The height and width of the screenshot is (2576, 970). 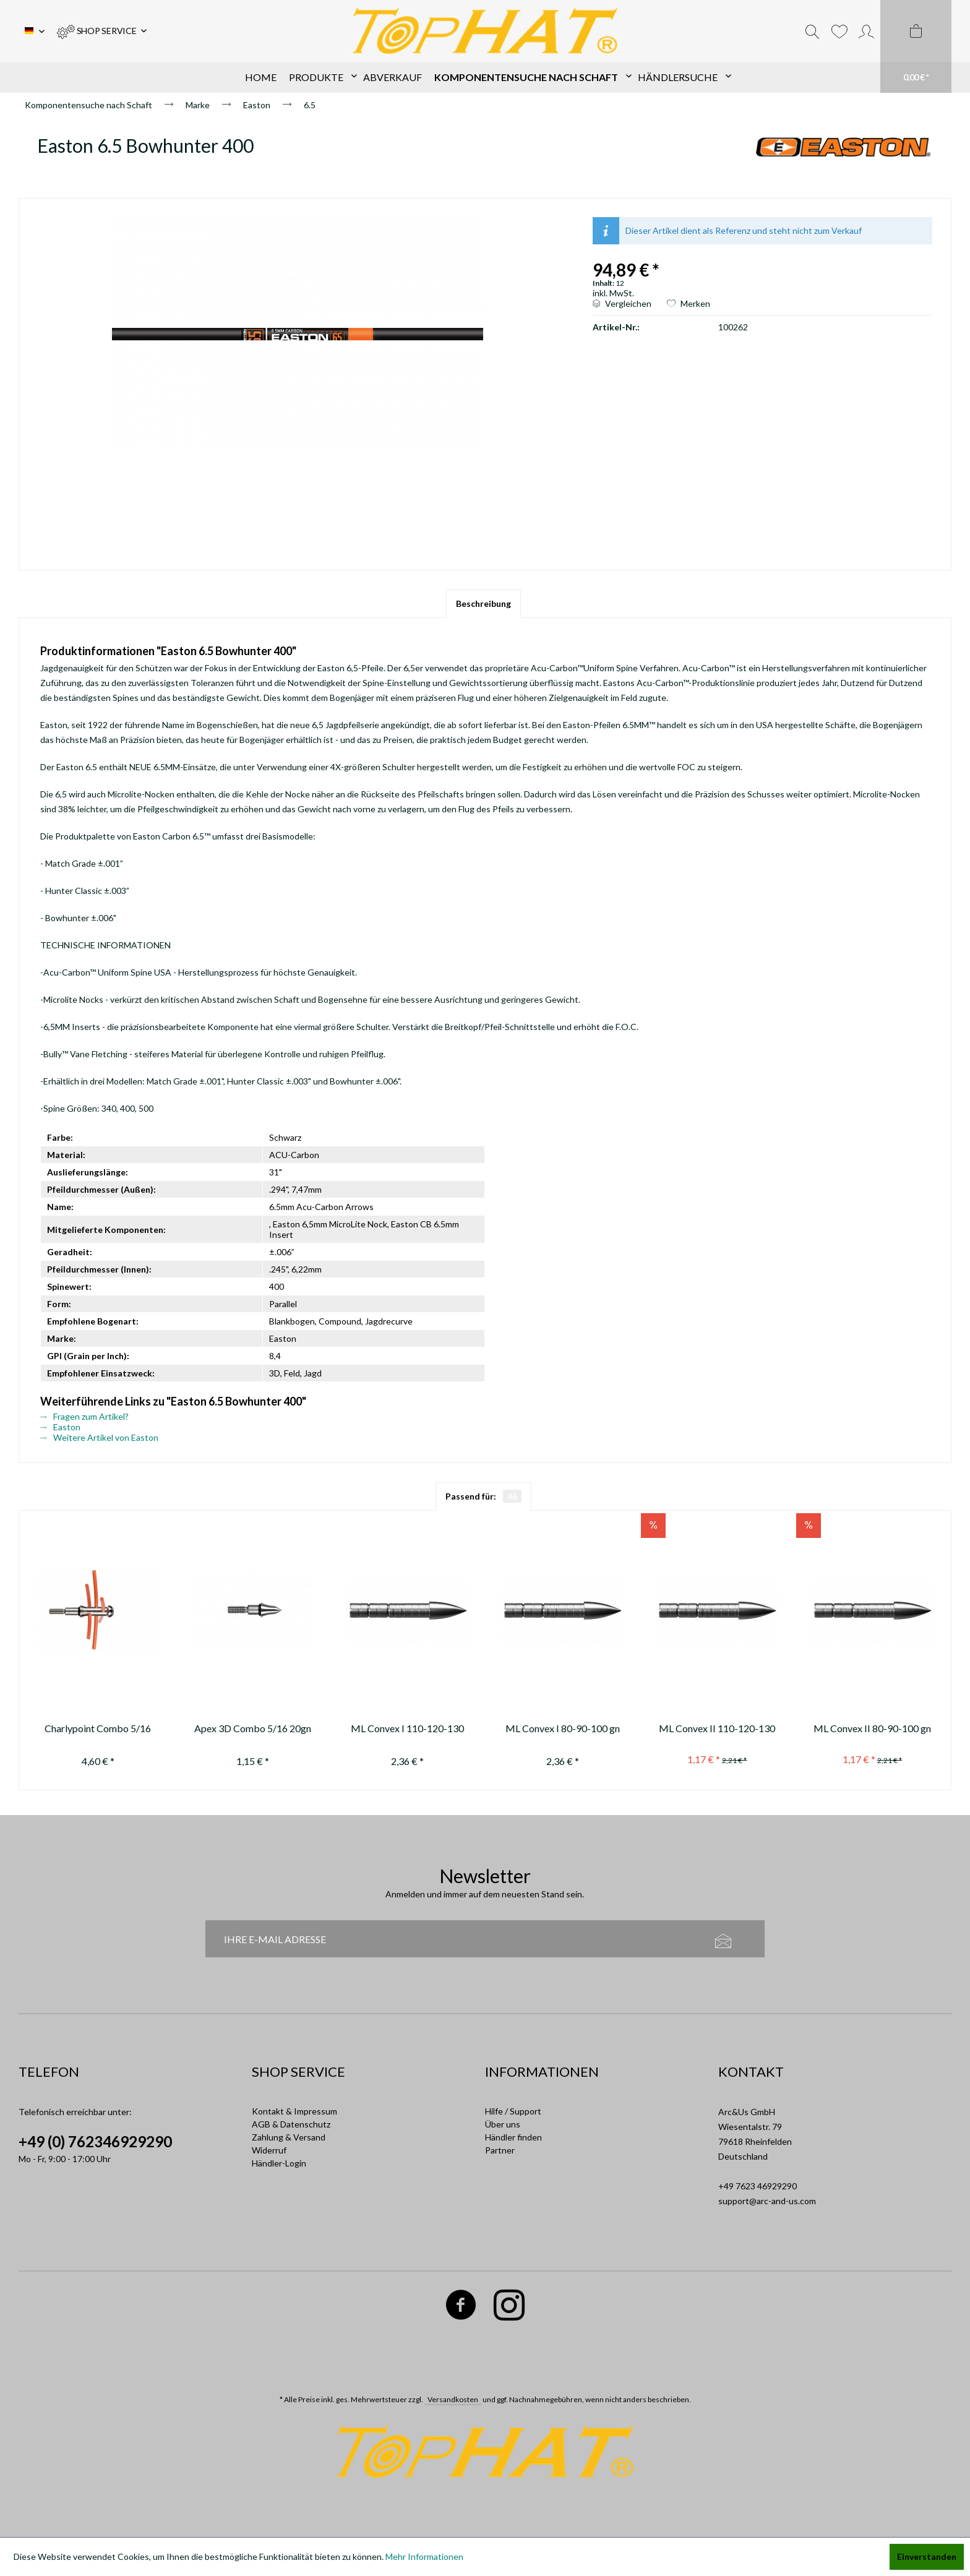 I want to click on Fragen zum Artikel?, so click(x=84, y=1416).